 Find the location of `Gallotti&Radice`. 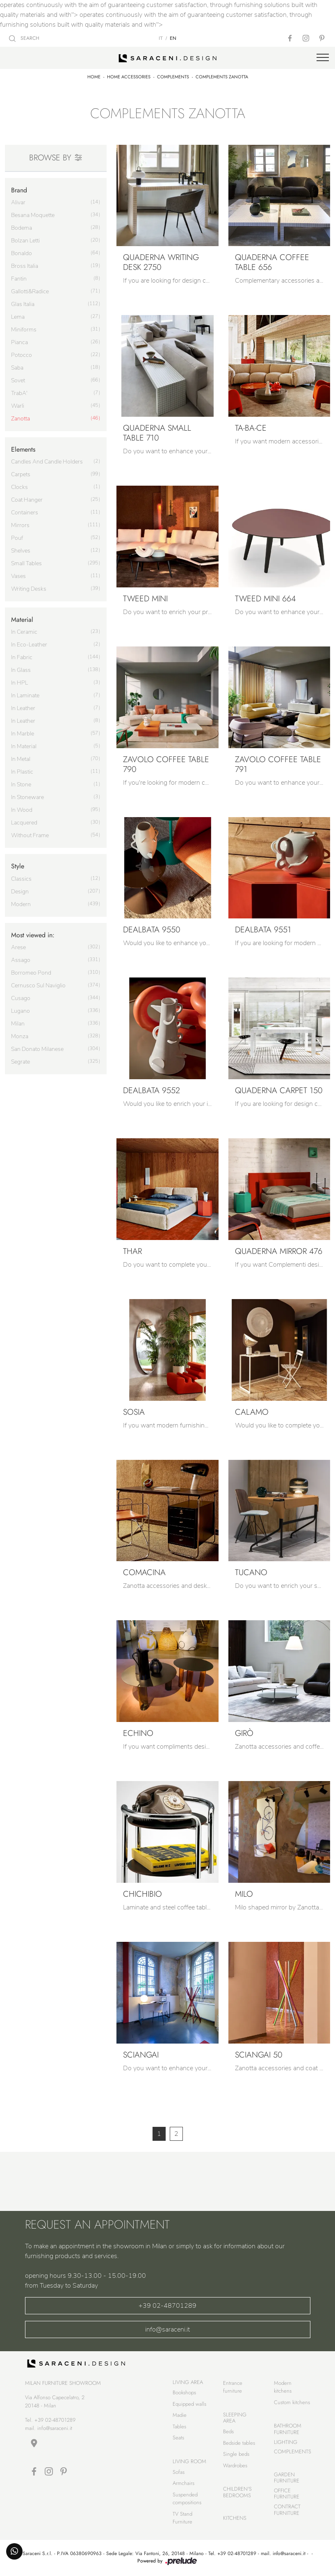

Gallotti&Radice is located at coordinates (30, 291).